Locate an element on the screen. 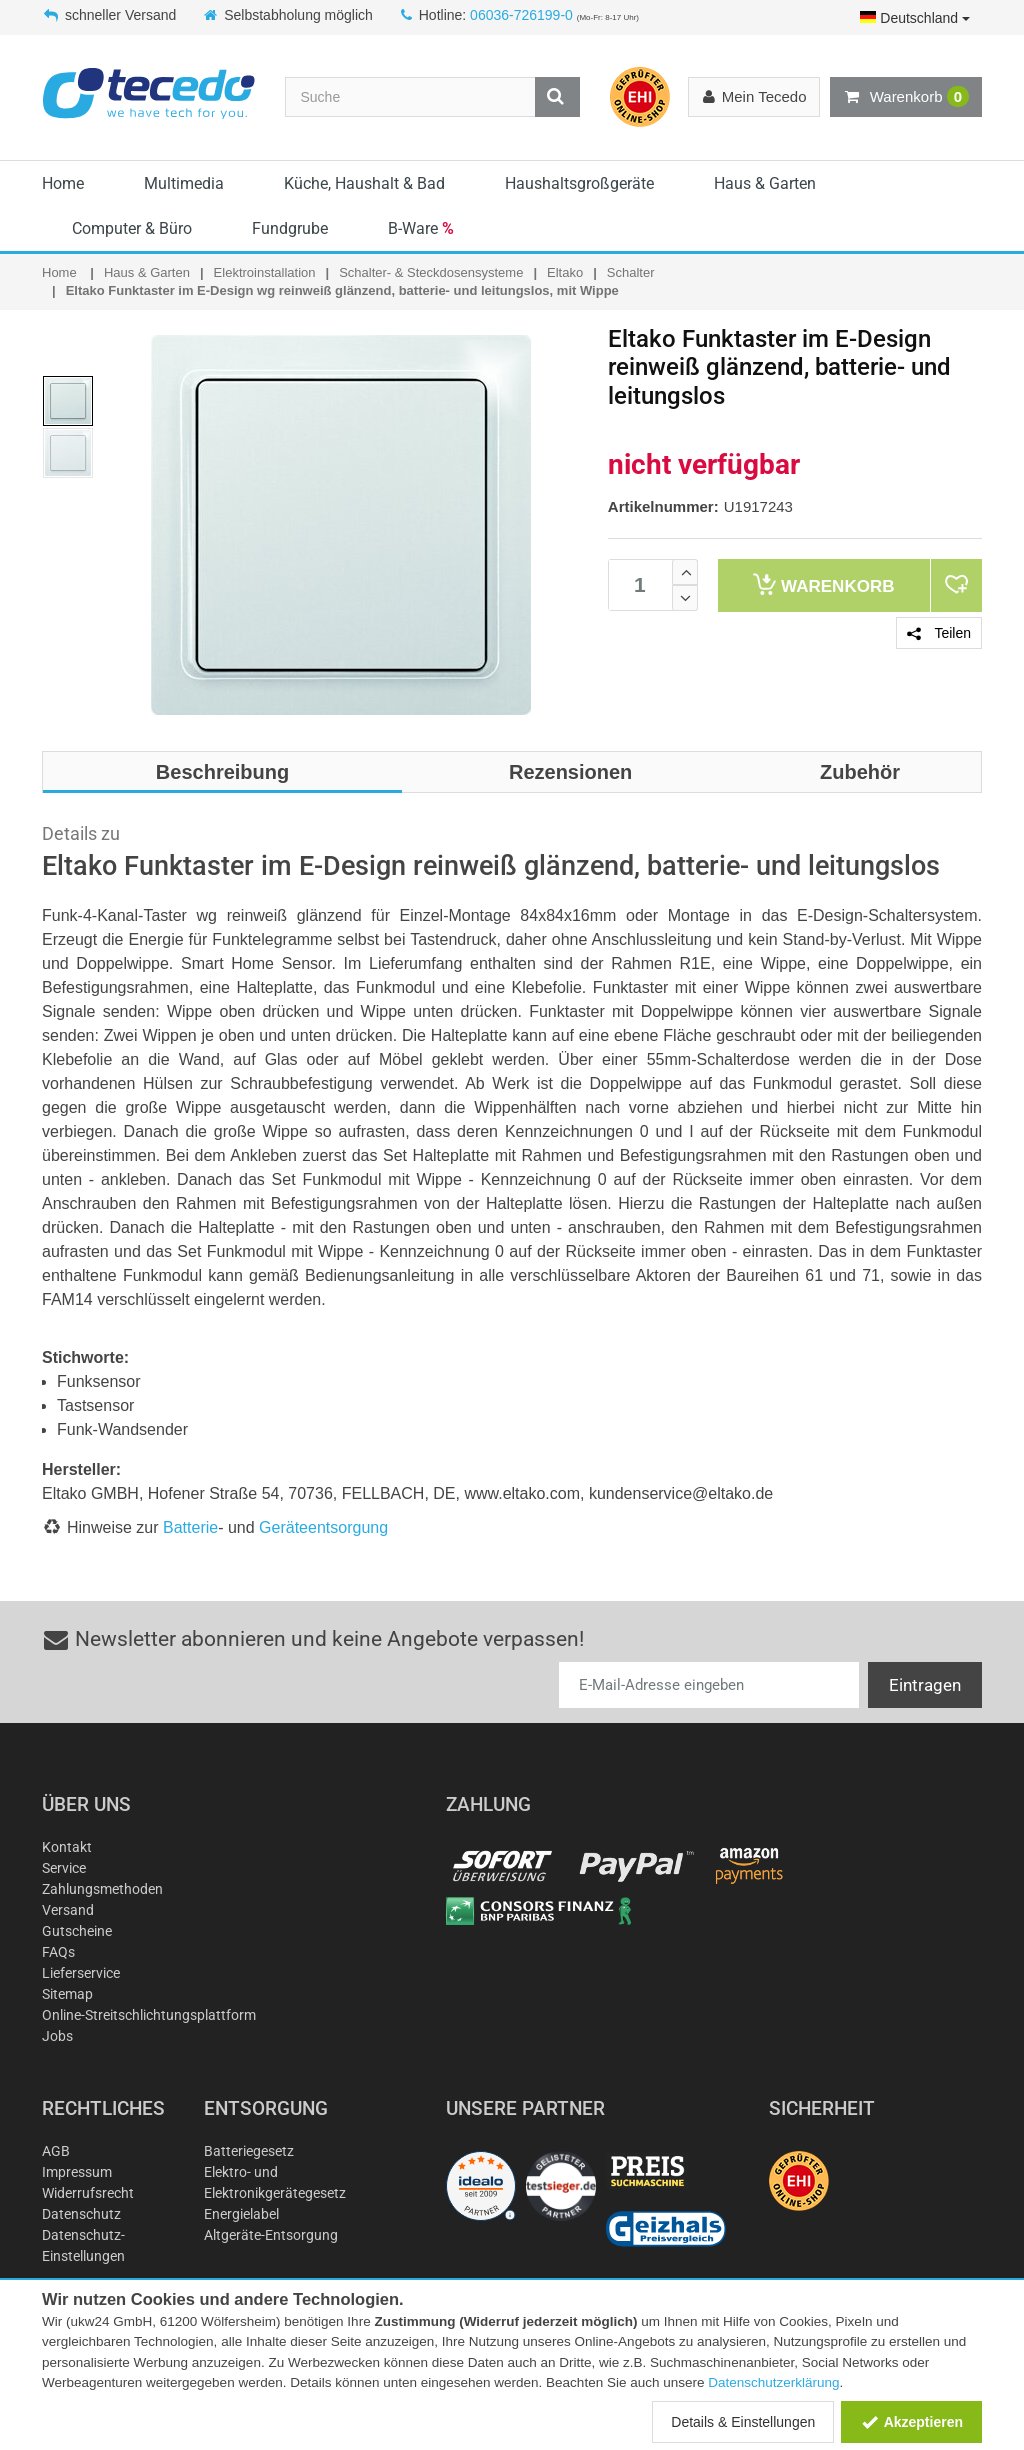 Image resolution: width=1024 pixels, height=2450 pixels. Widerrufsrecht is located at coordinates (88, 2193).